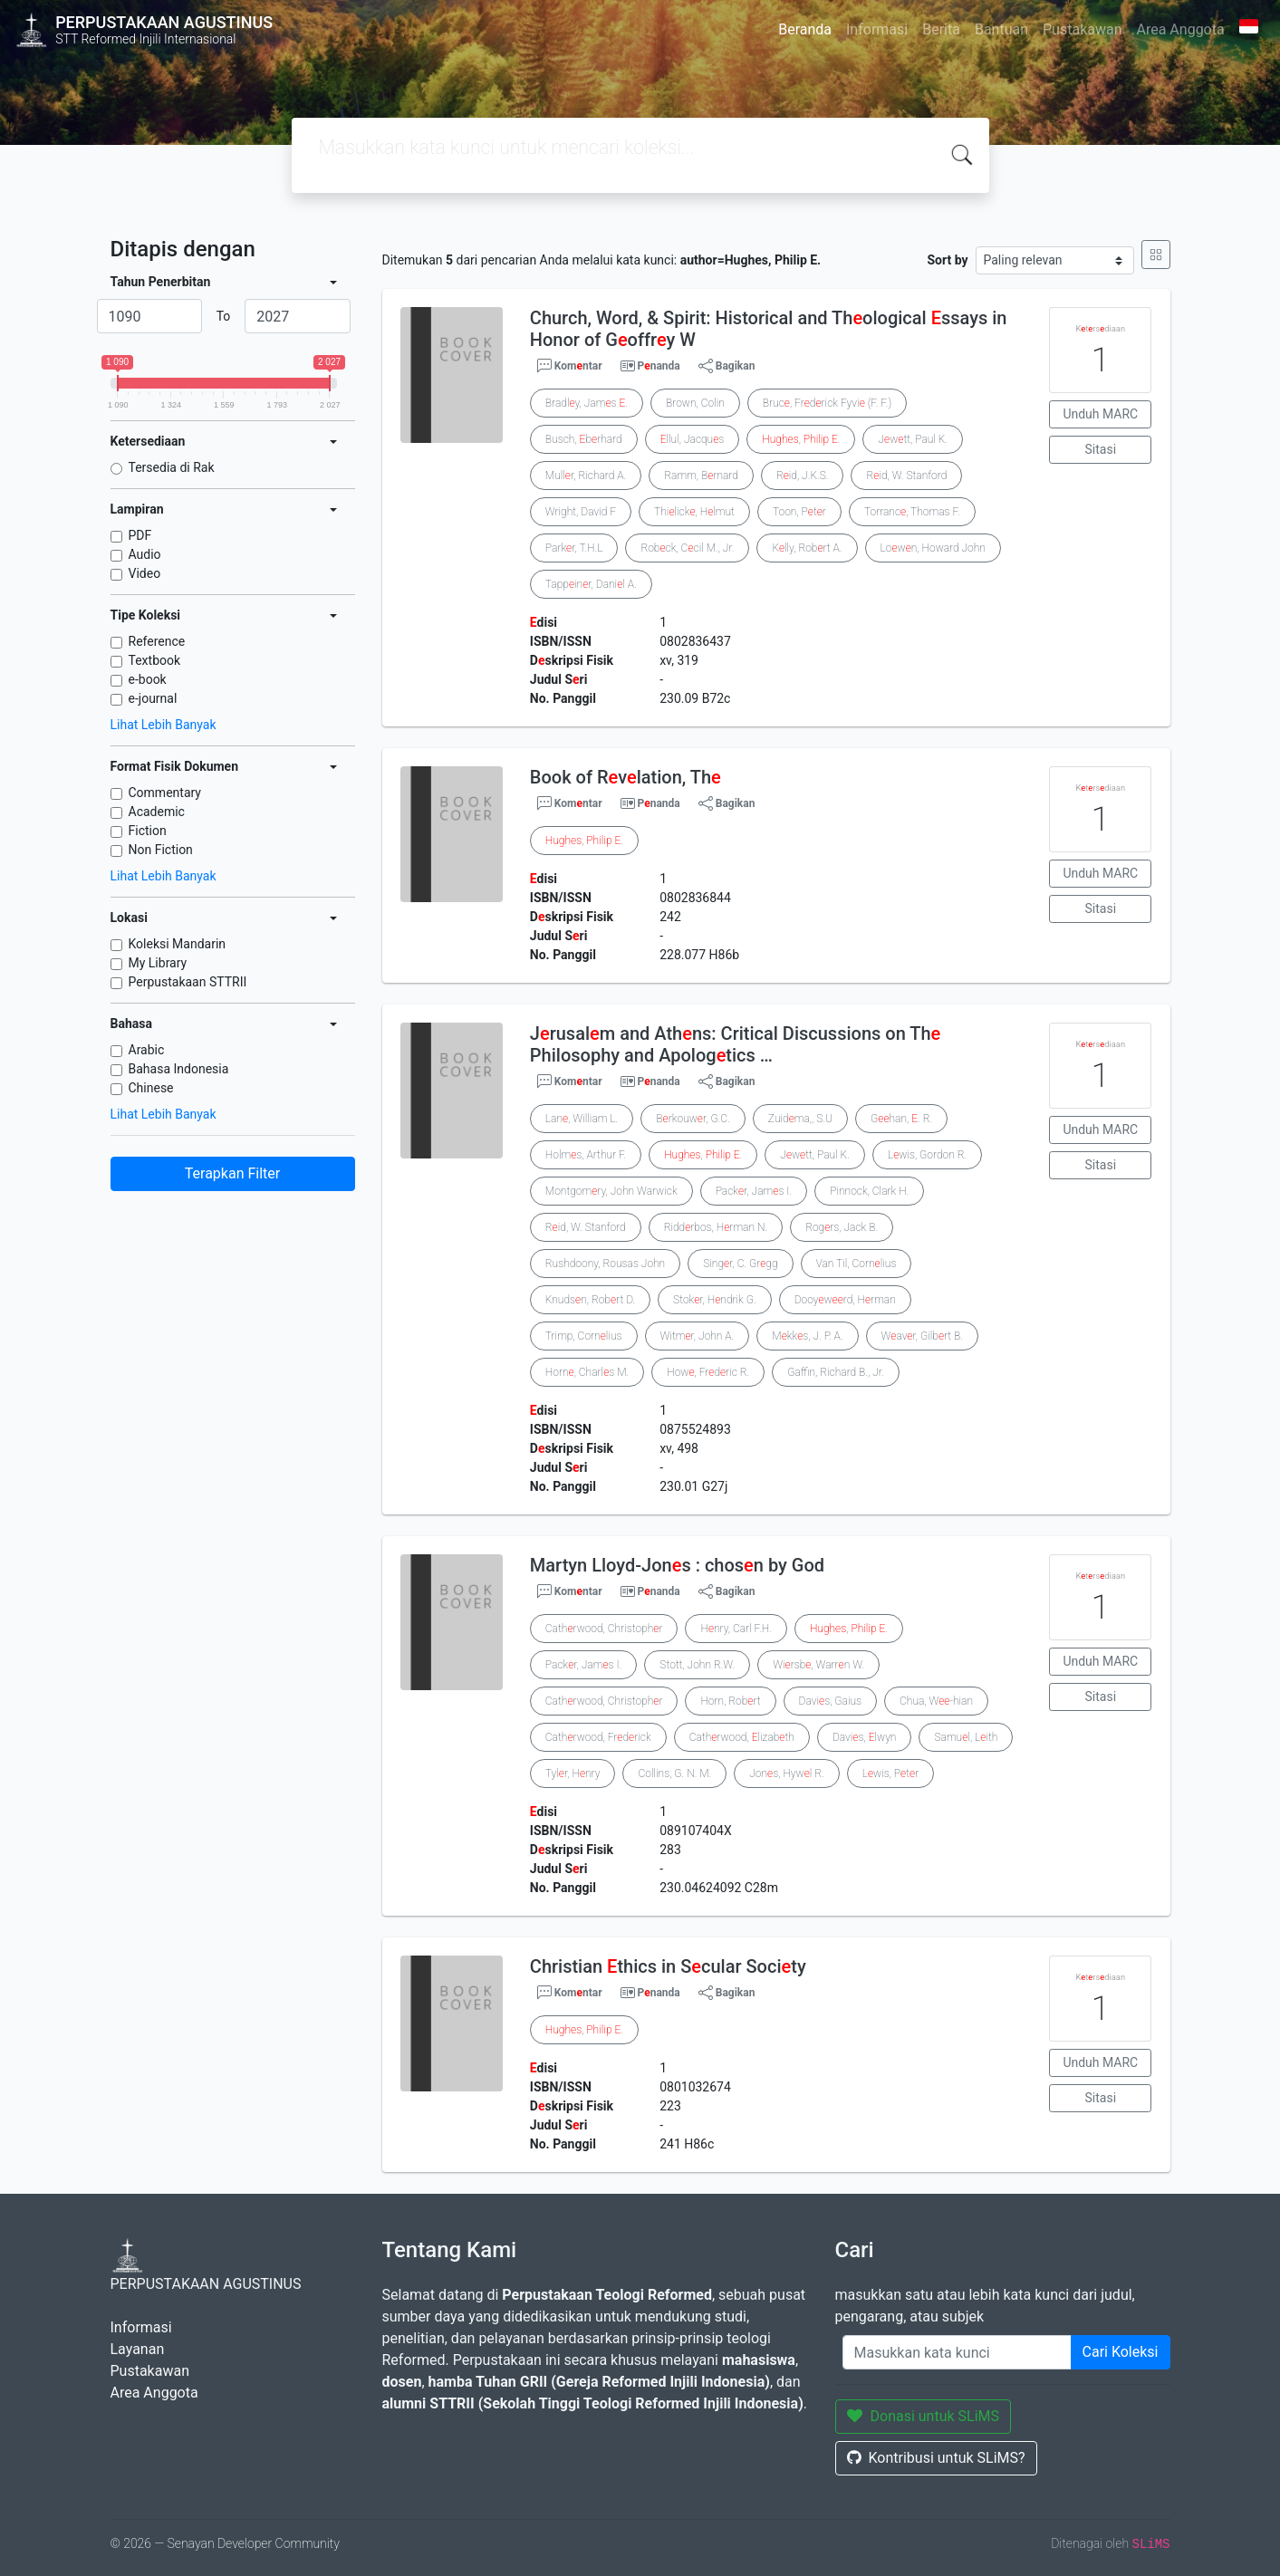  Describe the element at coordinates (177, 944) in the screenshot. I see `Koleksi Mandarin` at that location.